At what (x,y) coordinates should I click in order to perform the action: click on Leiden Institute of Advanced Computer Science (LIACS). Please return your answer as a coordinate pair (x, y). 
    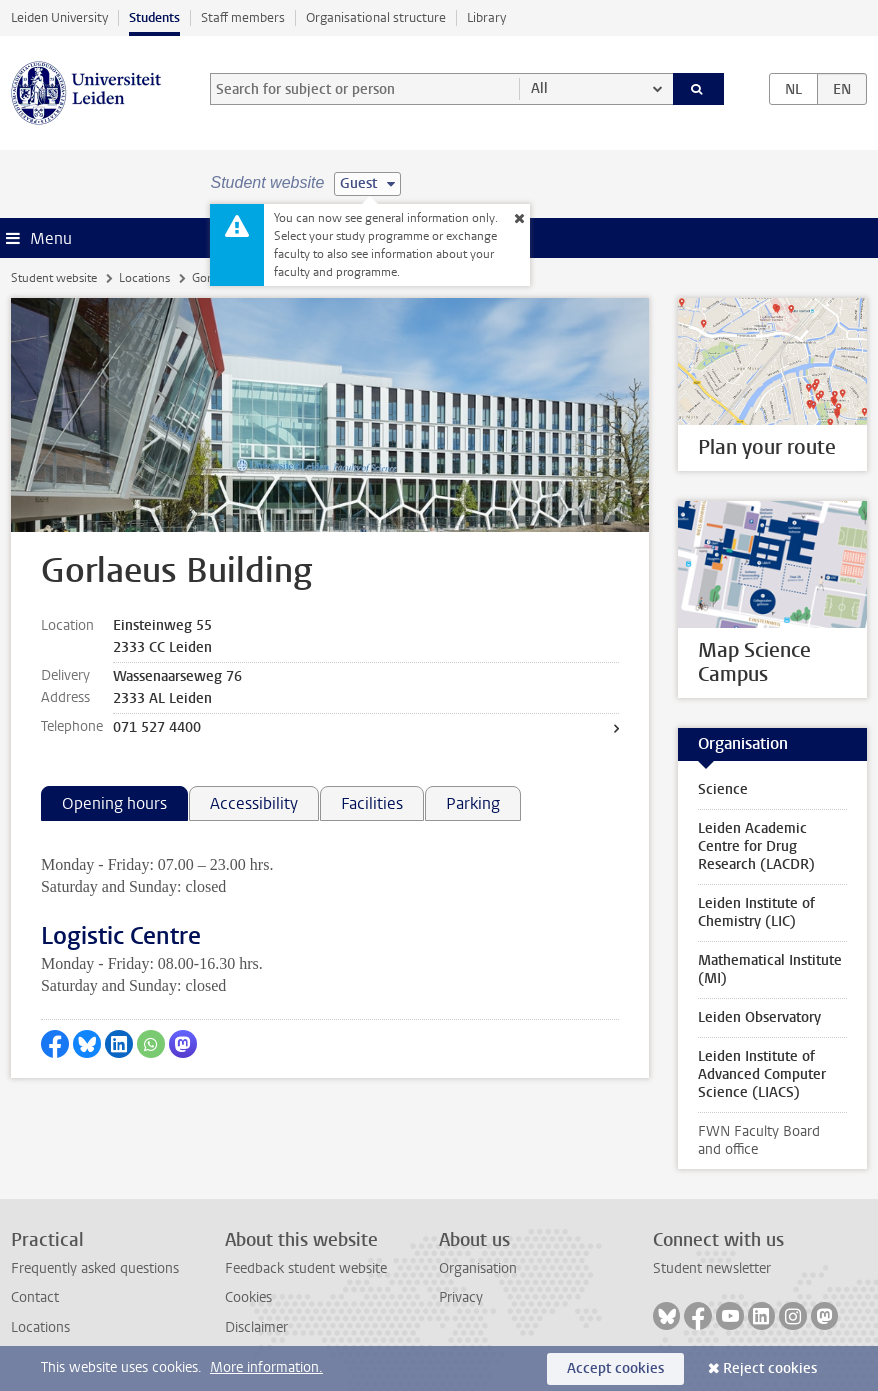
    Looking at the image, I should click on (762, 1074).